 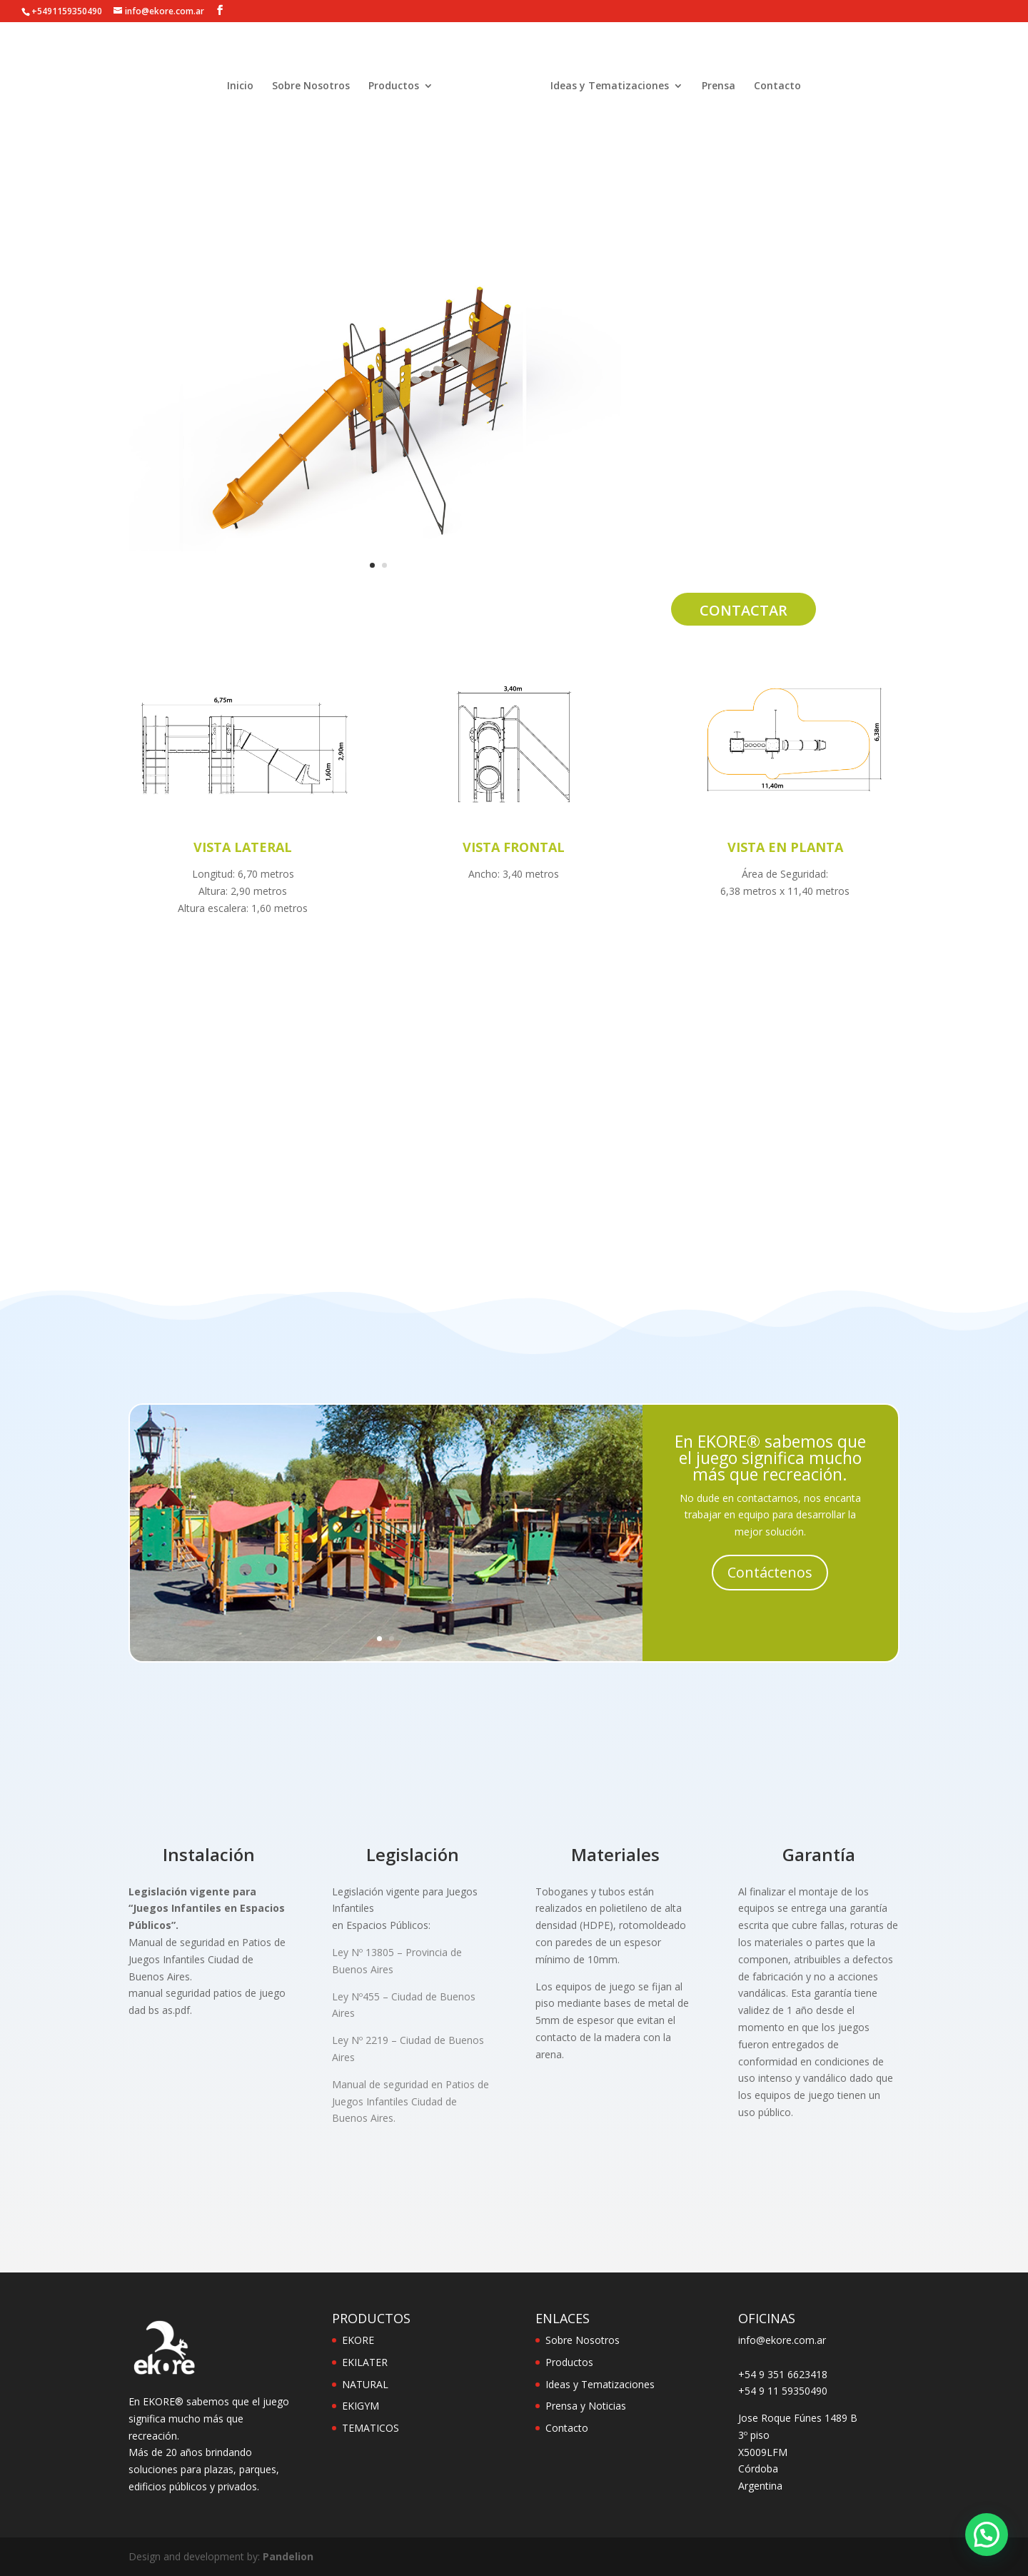 I want to click on +54 9 11 59350490, so click(x=782, y=2390).